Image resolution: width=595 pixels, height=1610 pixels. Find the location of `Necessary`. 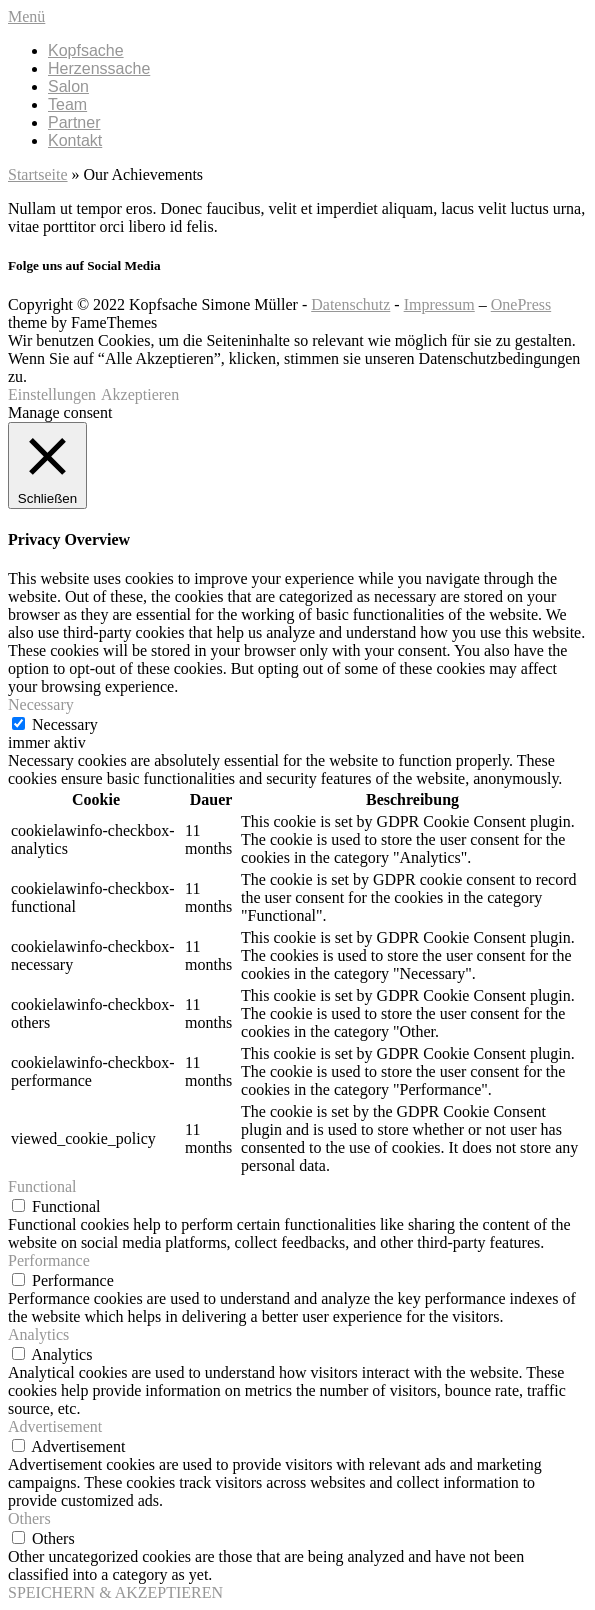

Necessary is located at coordinates (65, 724).